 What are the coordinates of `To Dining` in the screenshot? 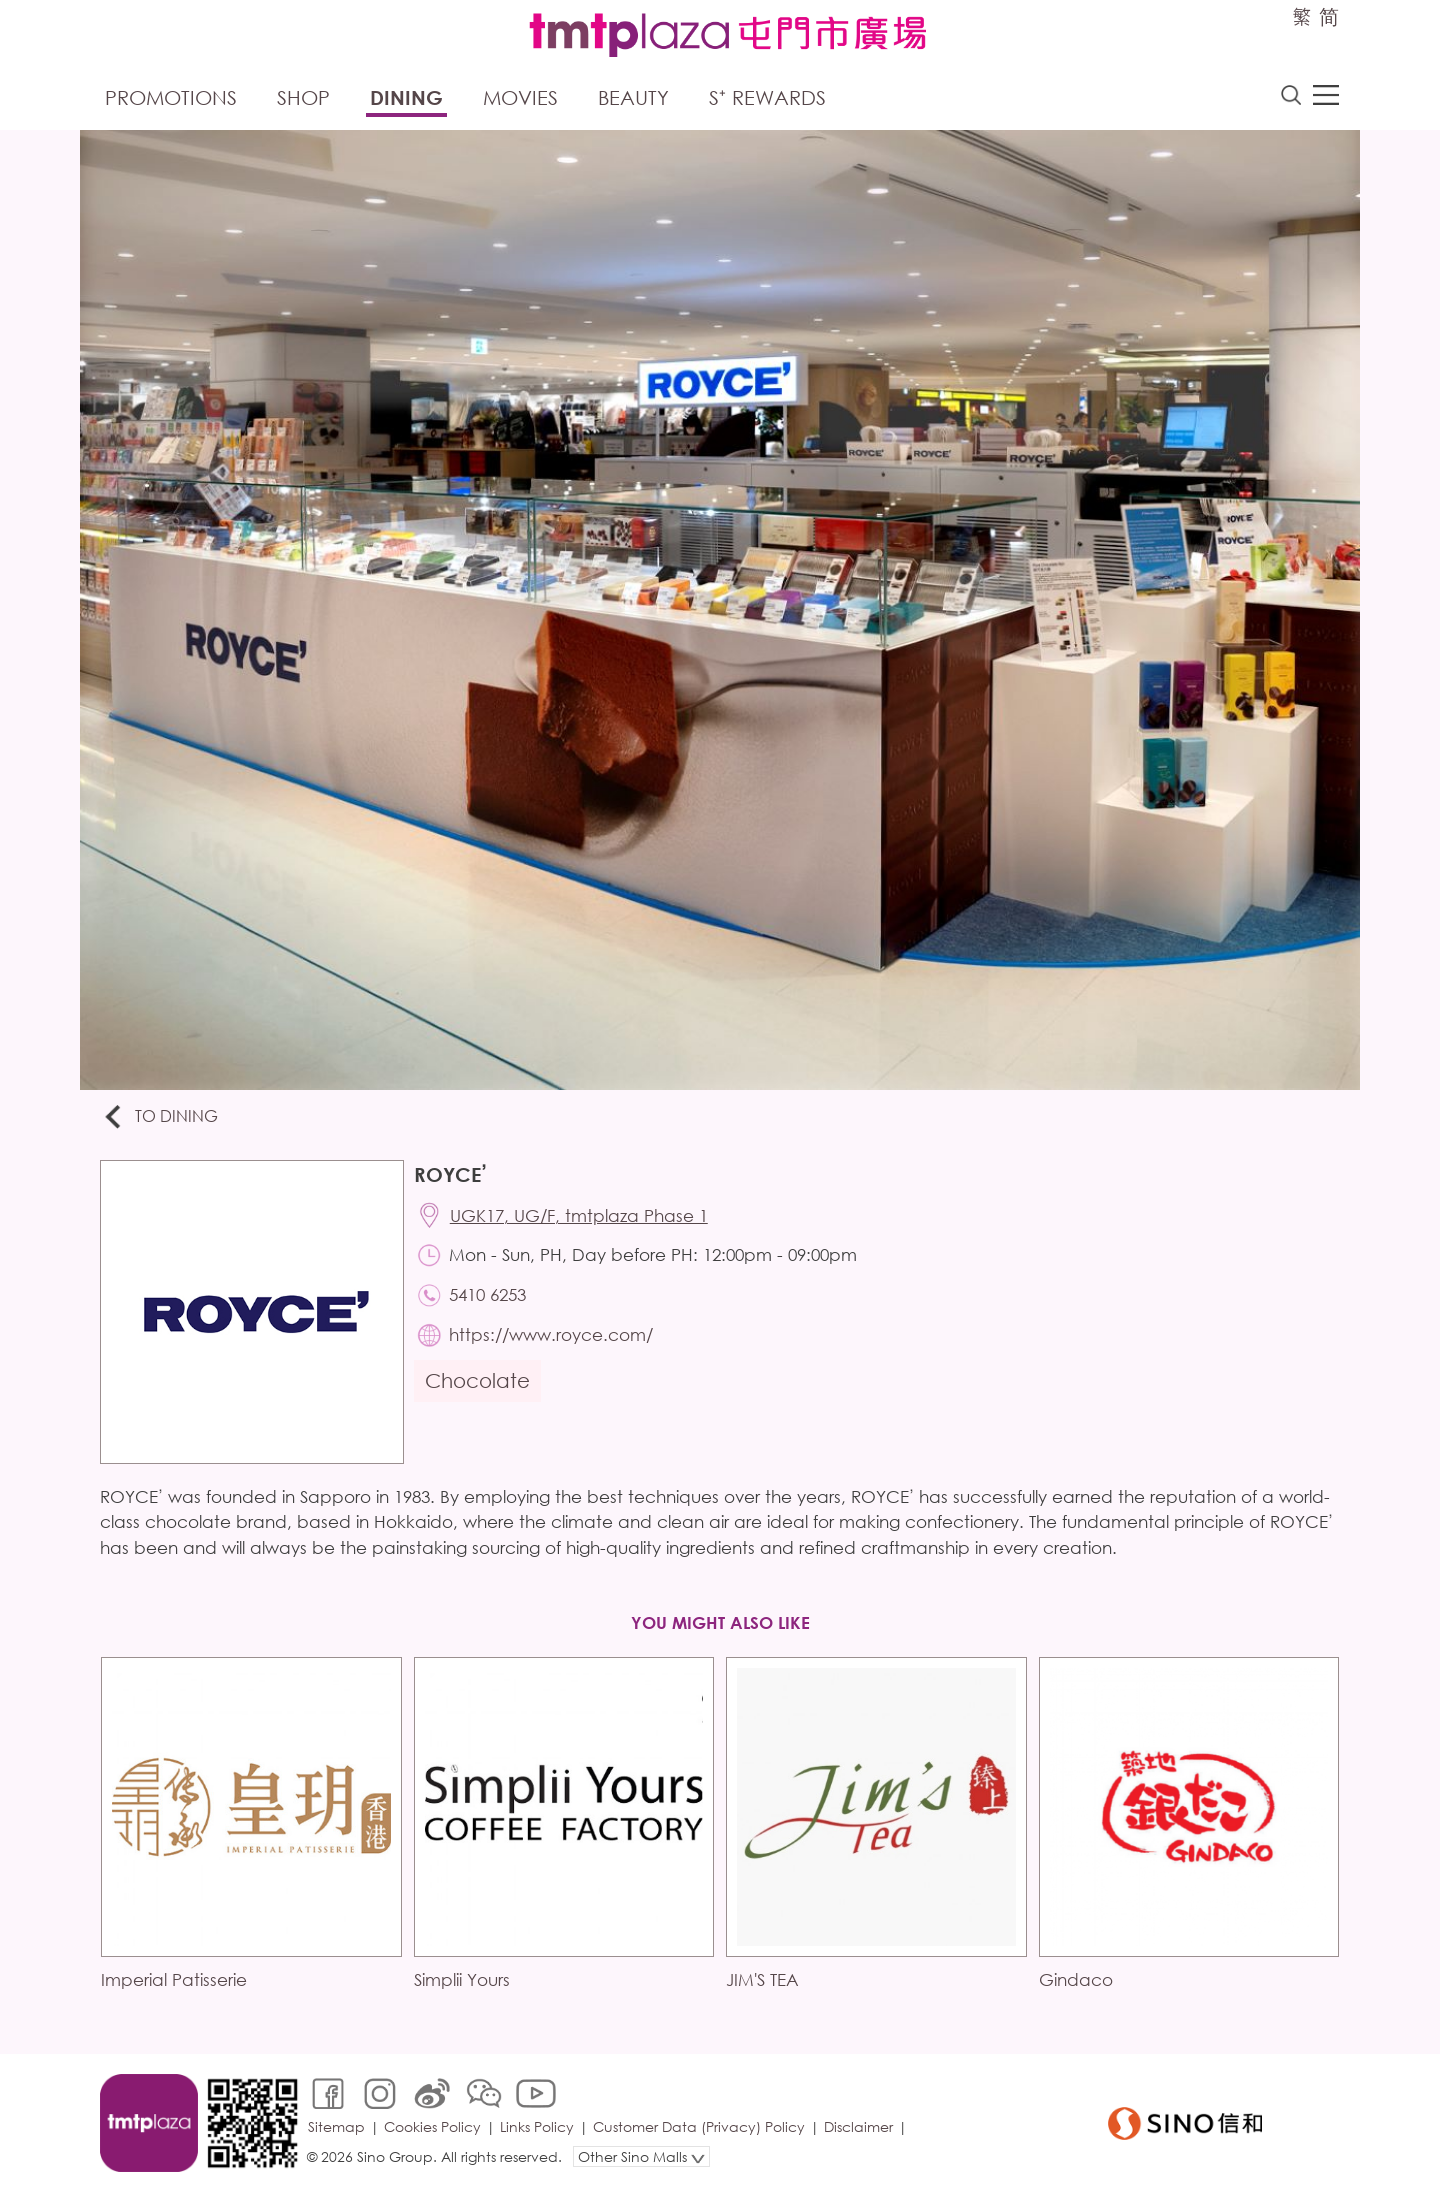 It's located at (159, 1117).